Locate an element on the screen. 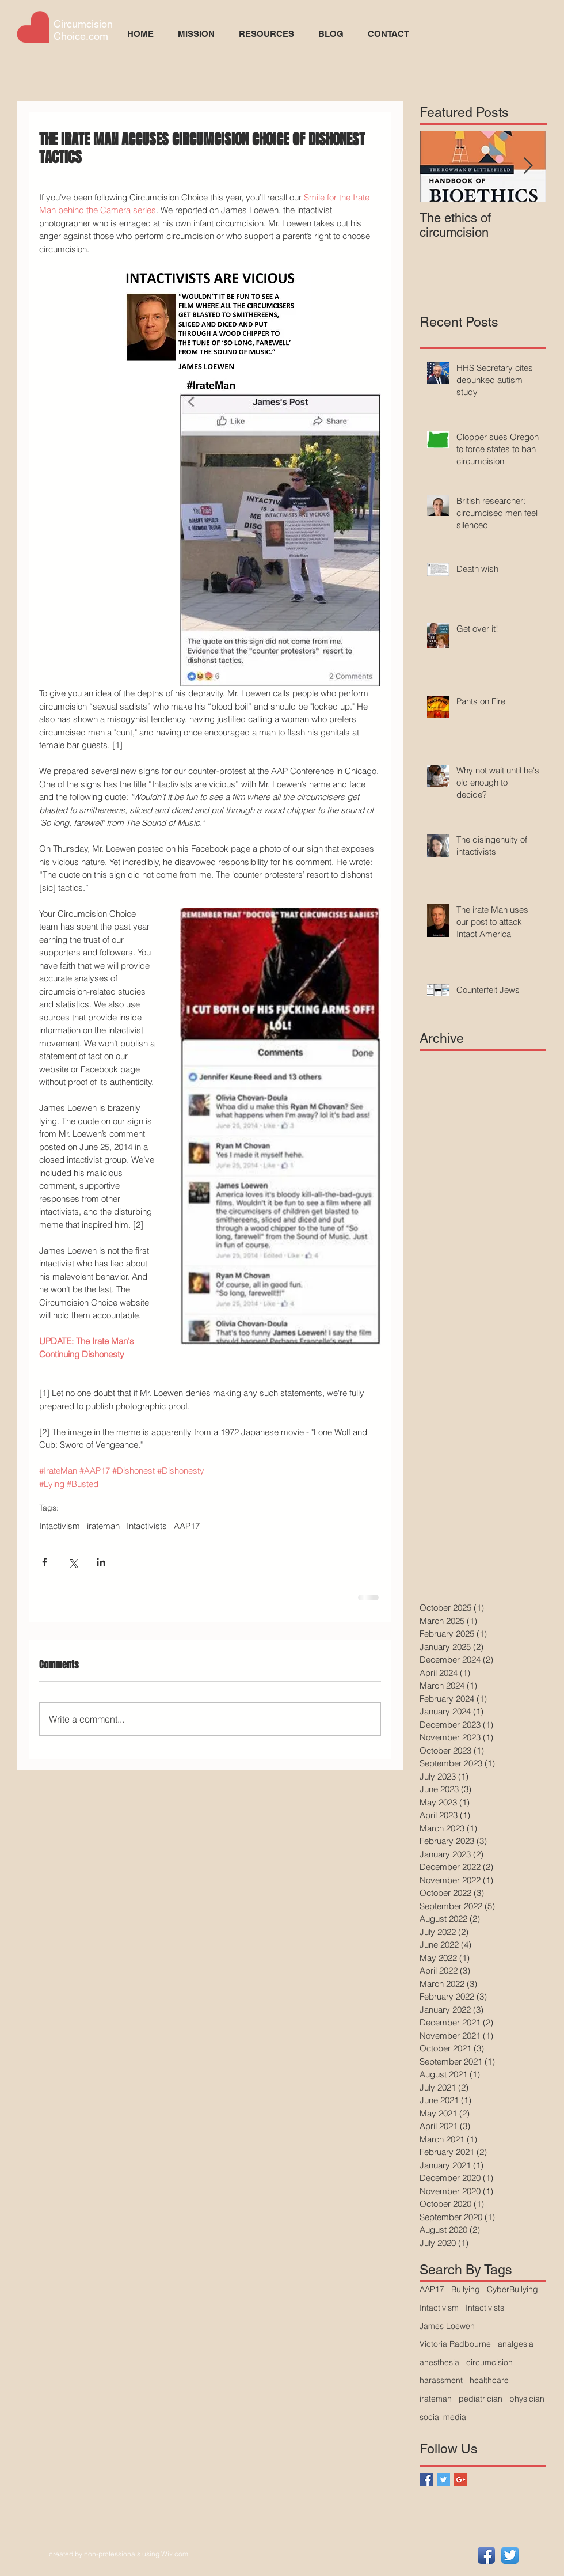  circumcision is located at coordinates (489, 2362).